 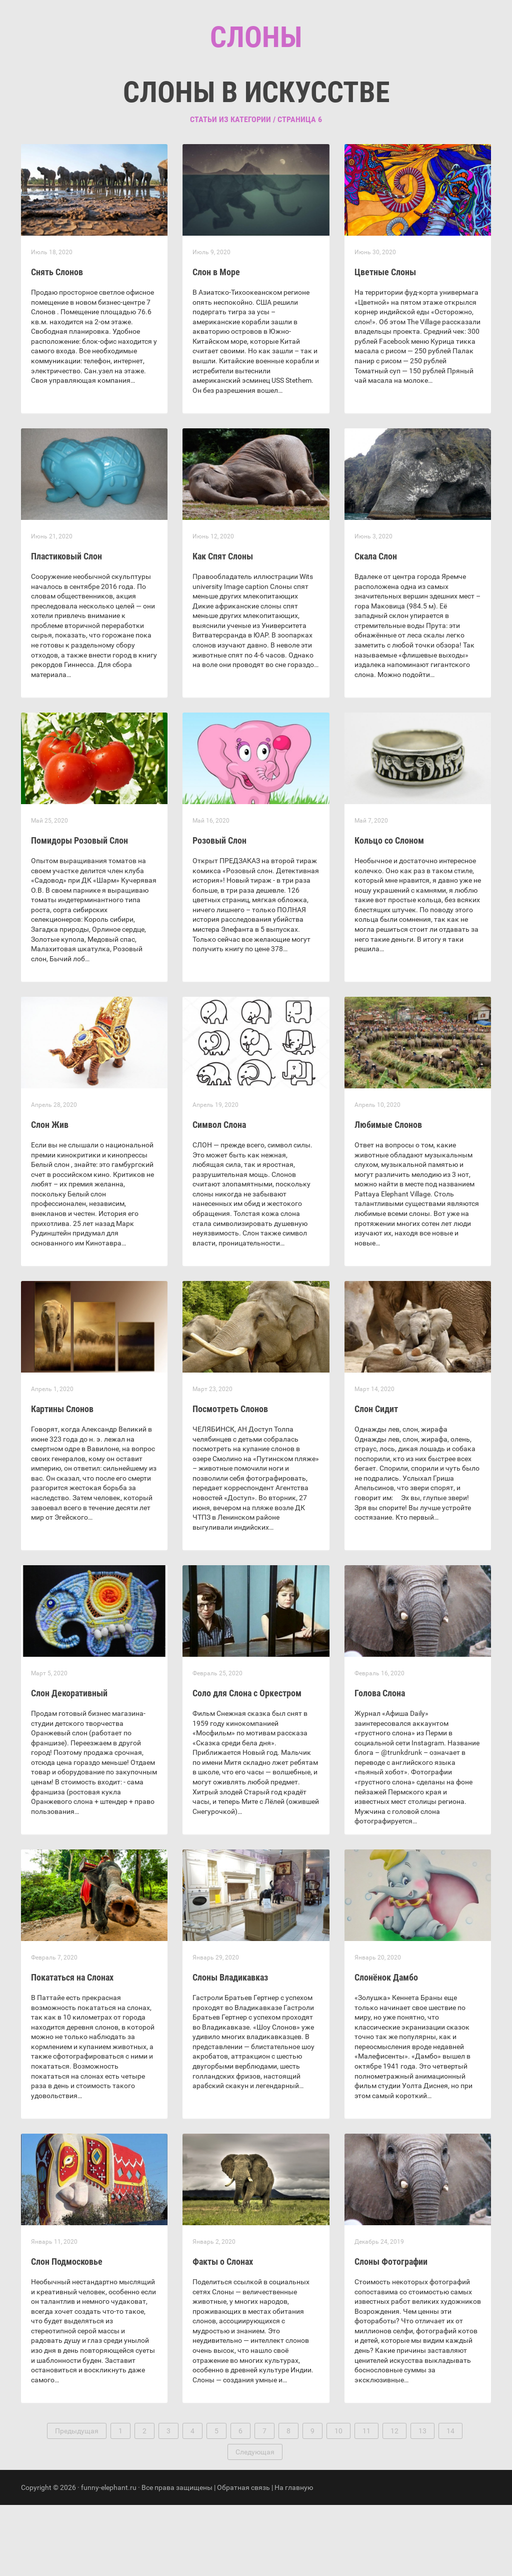 What do you see at coordinates (72, 2048) in the screenshot?
I see `Покататься на Слонах` at bounding box center [72, 2048].